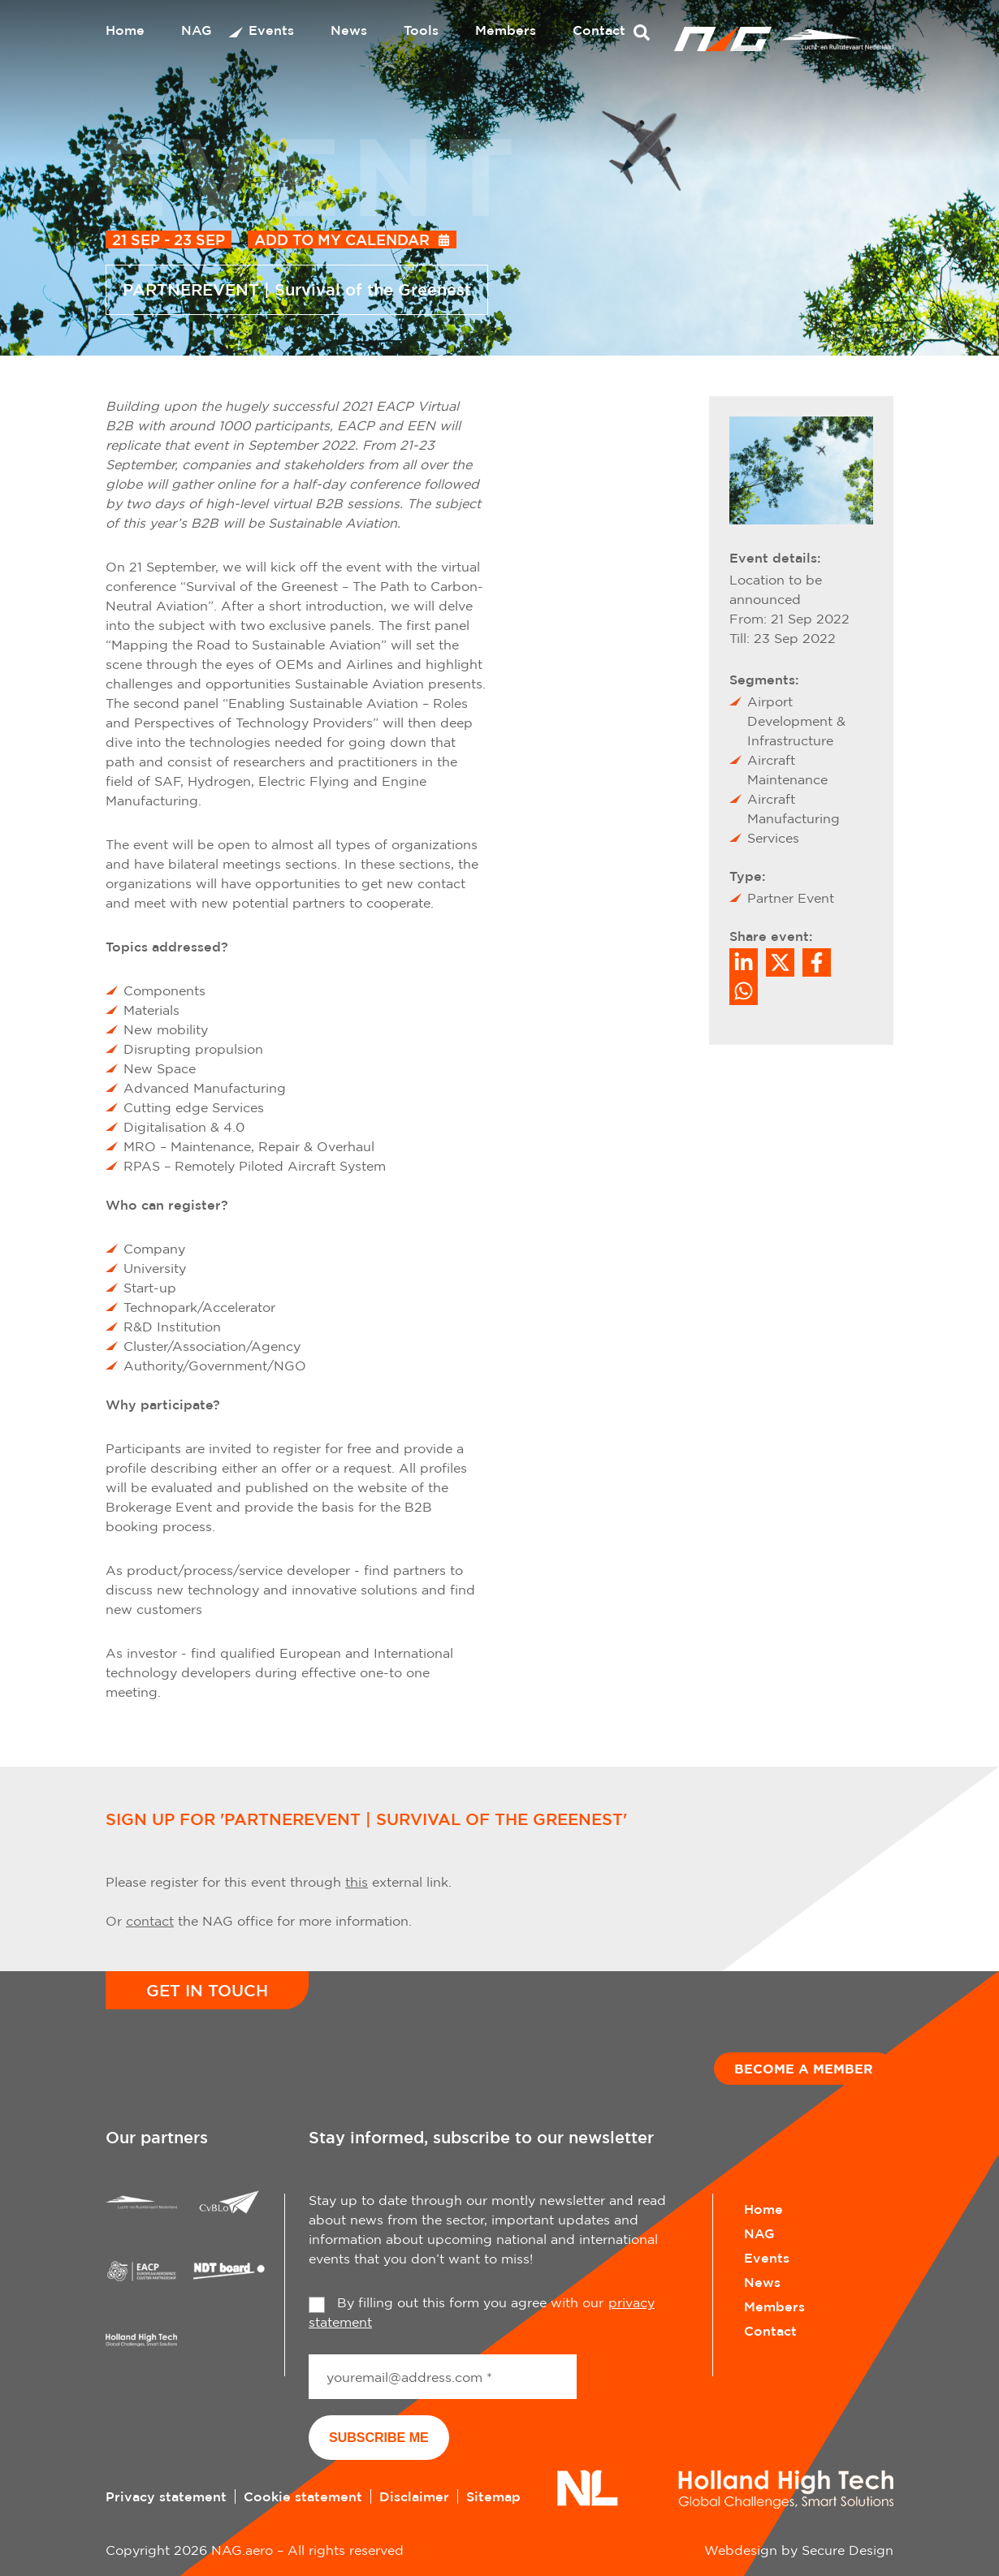  What do you see at coordinates (342, 239) in the screenshot?
I see `Add to my calendar` at bounding box center [342, 239].